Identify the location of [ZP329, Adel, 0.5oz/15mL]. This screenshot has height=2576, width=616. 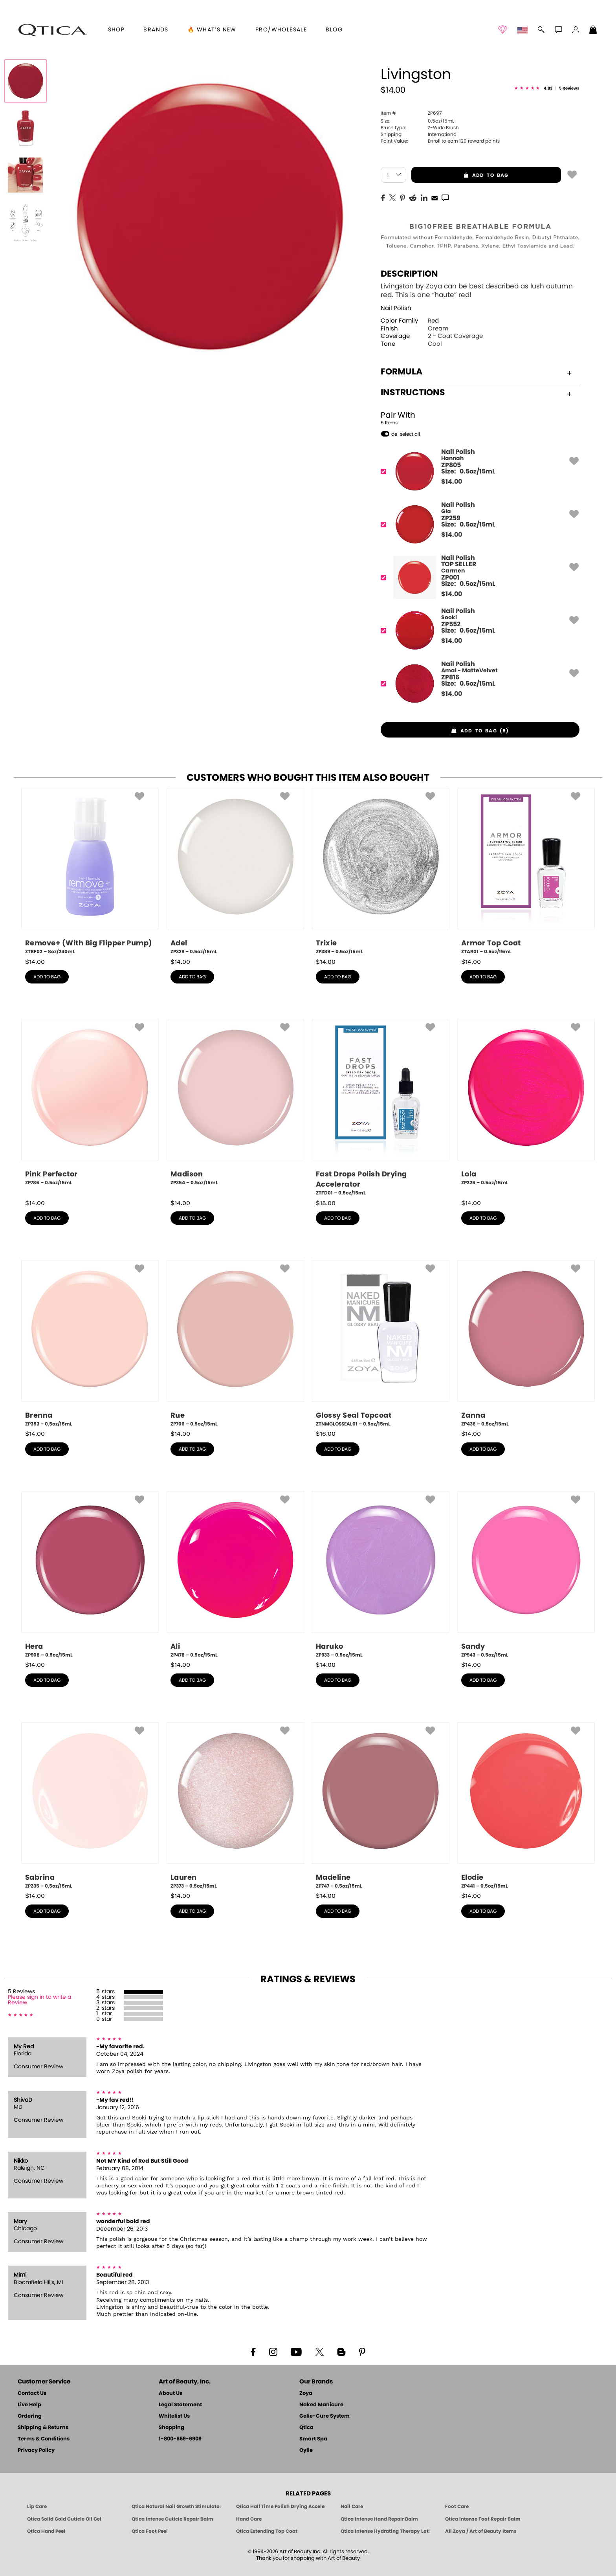
(235, 871).